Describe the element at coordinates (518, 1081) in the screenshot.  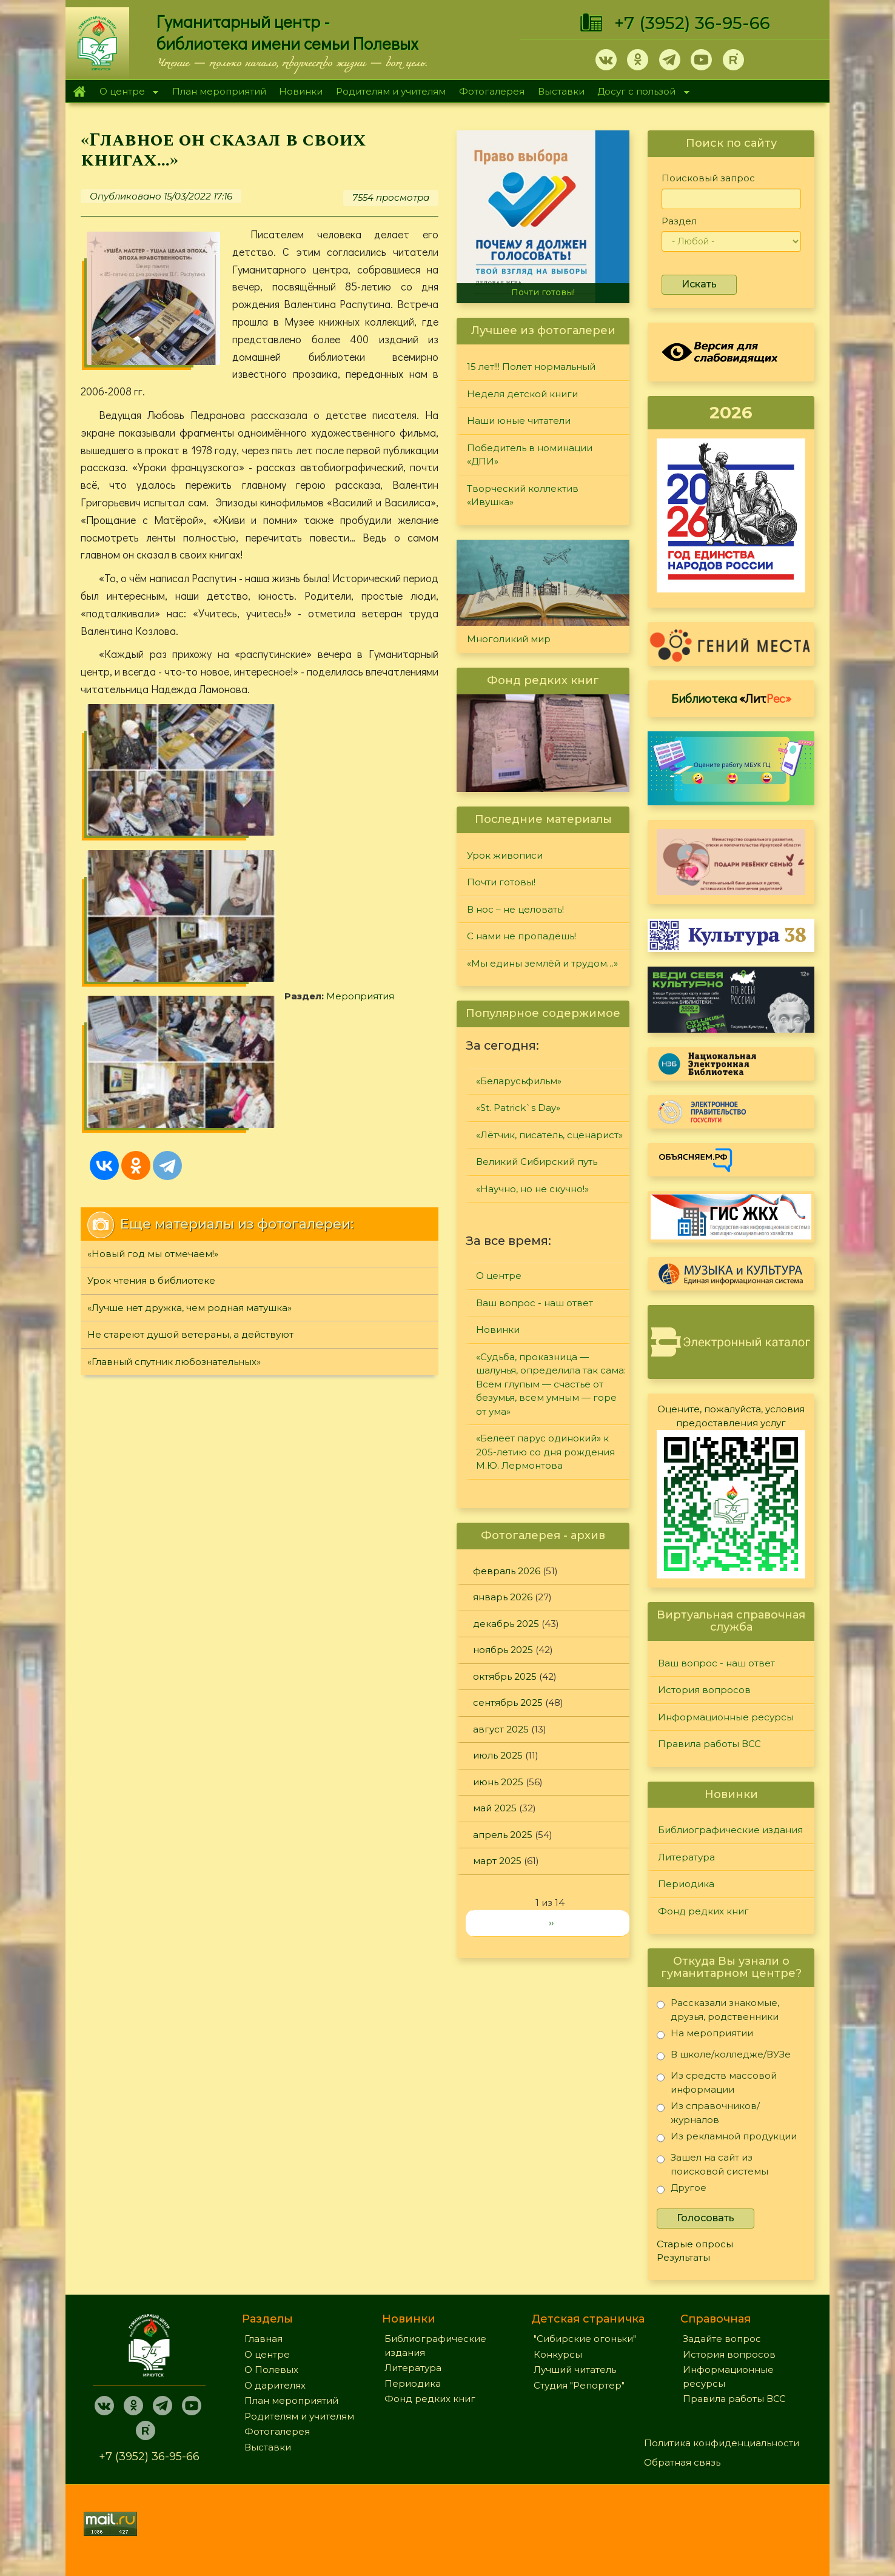
I see `«Беларусьфильм»` at that location.